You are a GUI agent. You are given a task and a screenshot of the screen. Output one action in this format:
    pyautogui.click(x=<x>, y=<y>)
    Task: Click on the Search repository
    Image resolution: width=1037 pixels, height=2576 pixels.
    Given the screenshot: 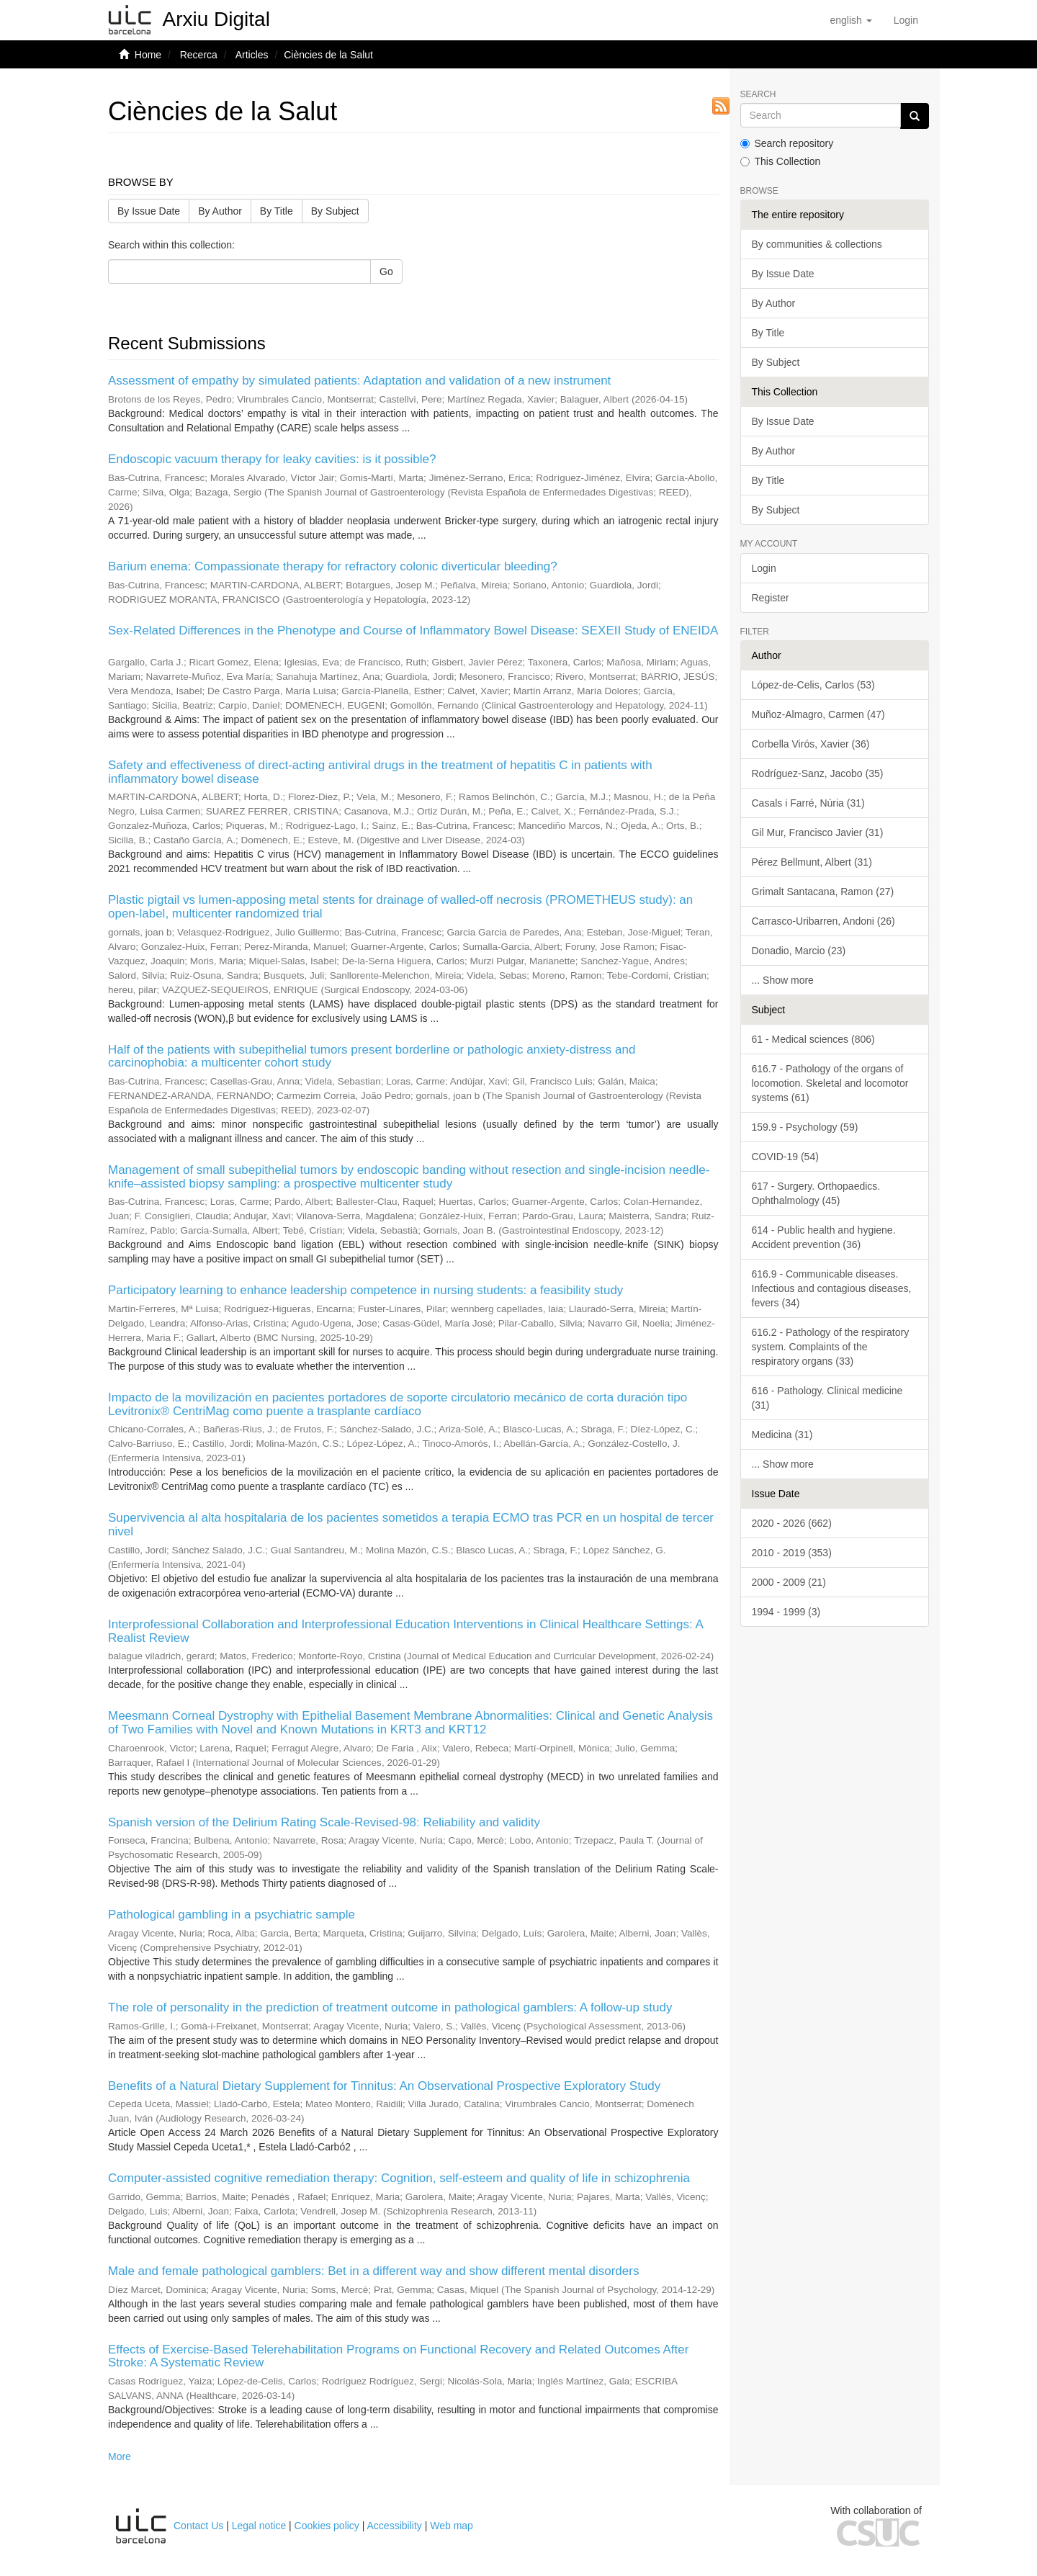 What is the action you would take?
    pyautogui.click(x=787, y=143)
    